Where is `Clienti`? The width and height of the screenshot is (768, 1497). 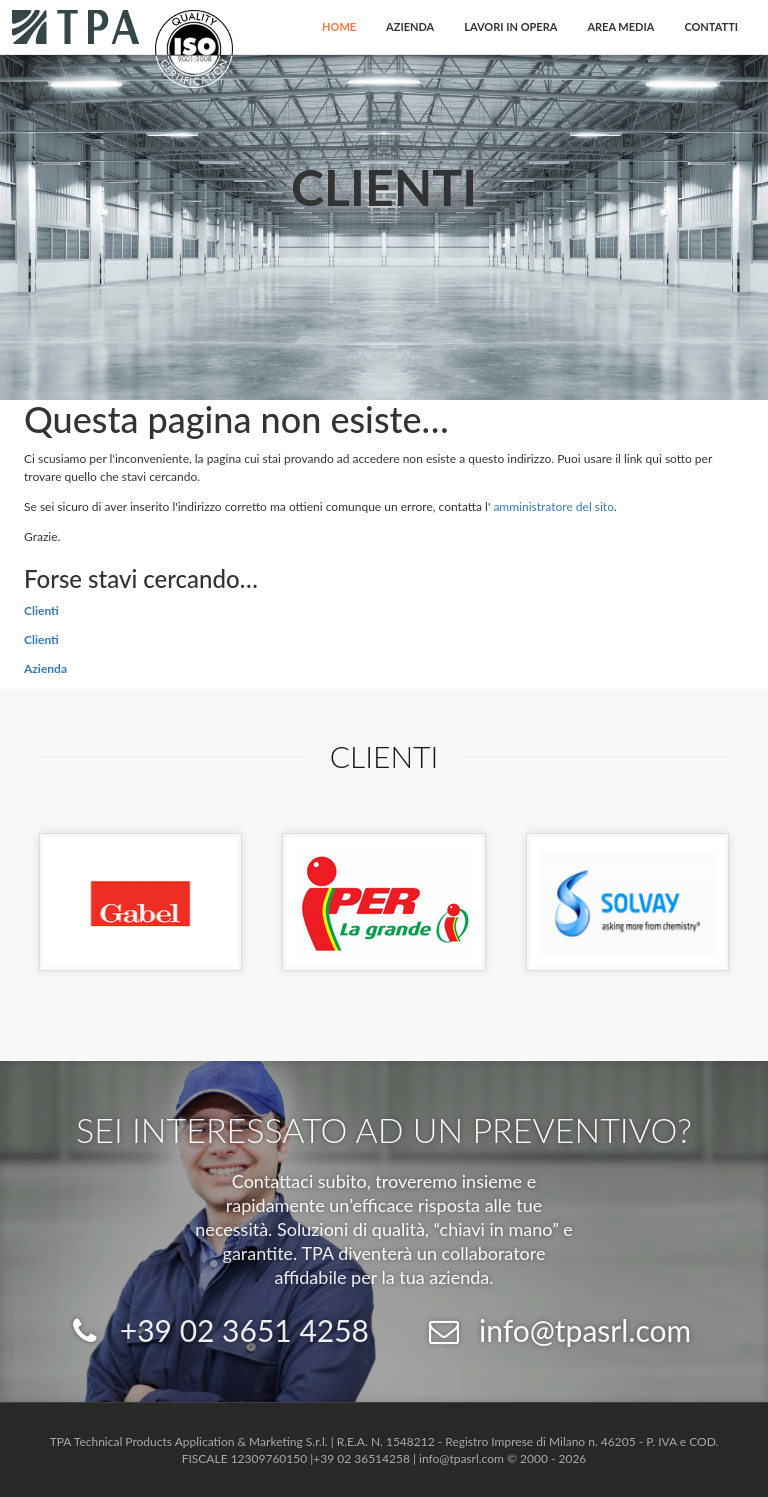 Clienti is located at coordinates (41, 610).